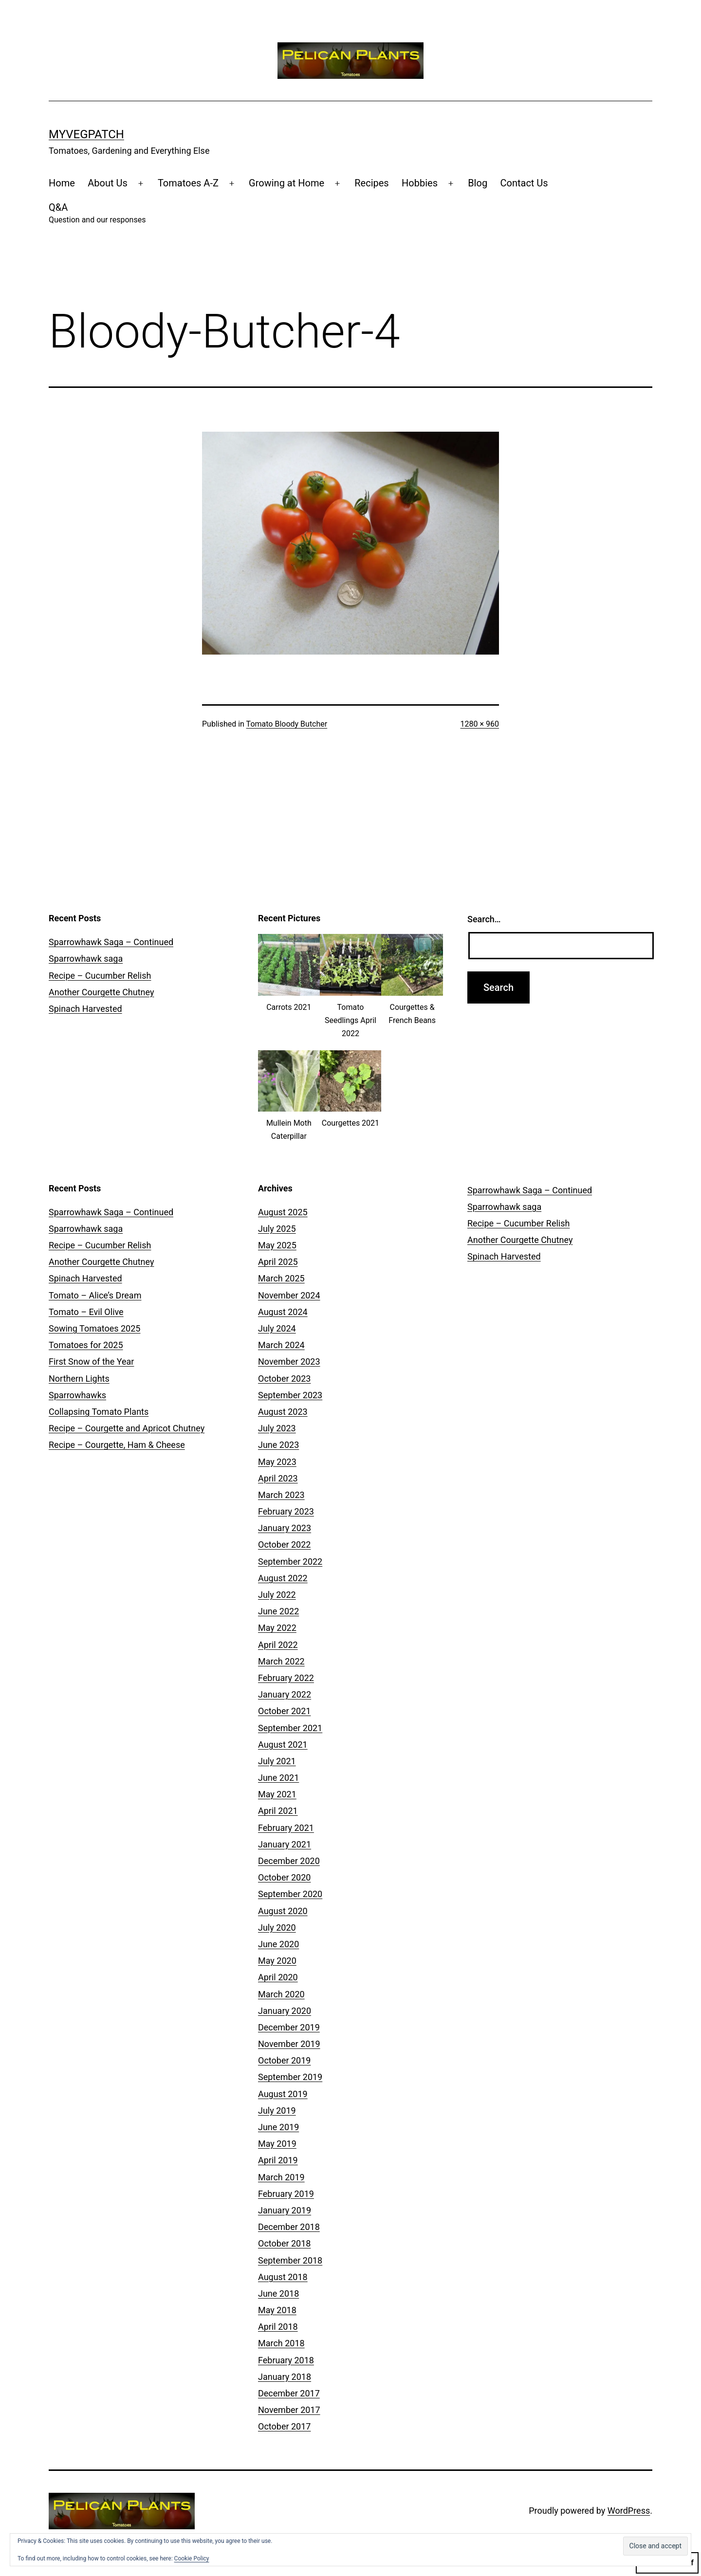 The height and width of the screenshot is (2576, 701). Describe the element at coordinates (277, 1594) in the screenshot. I see `July 2022` at that location.